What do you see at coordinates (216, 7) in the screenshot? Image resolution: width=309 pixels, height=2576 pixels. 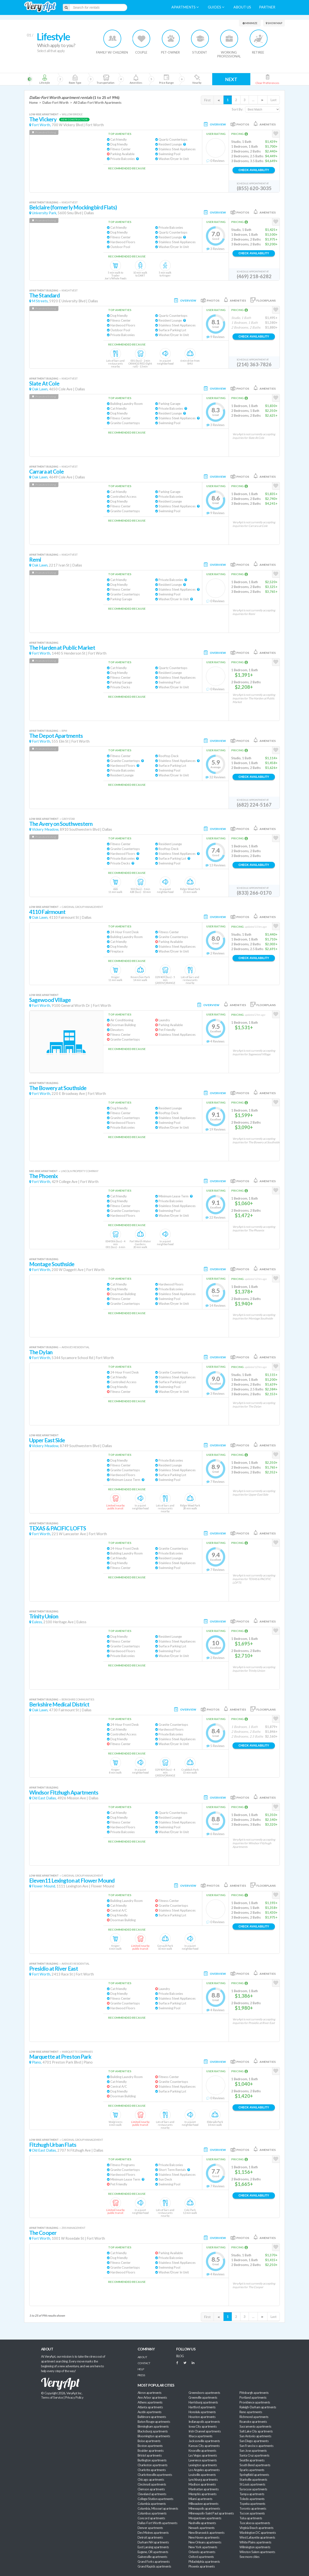 I see `Guides [menuitem]` at bounding box center [216, 7].